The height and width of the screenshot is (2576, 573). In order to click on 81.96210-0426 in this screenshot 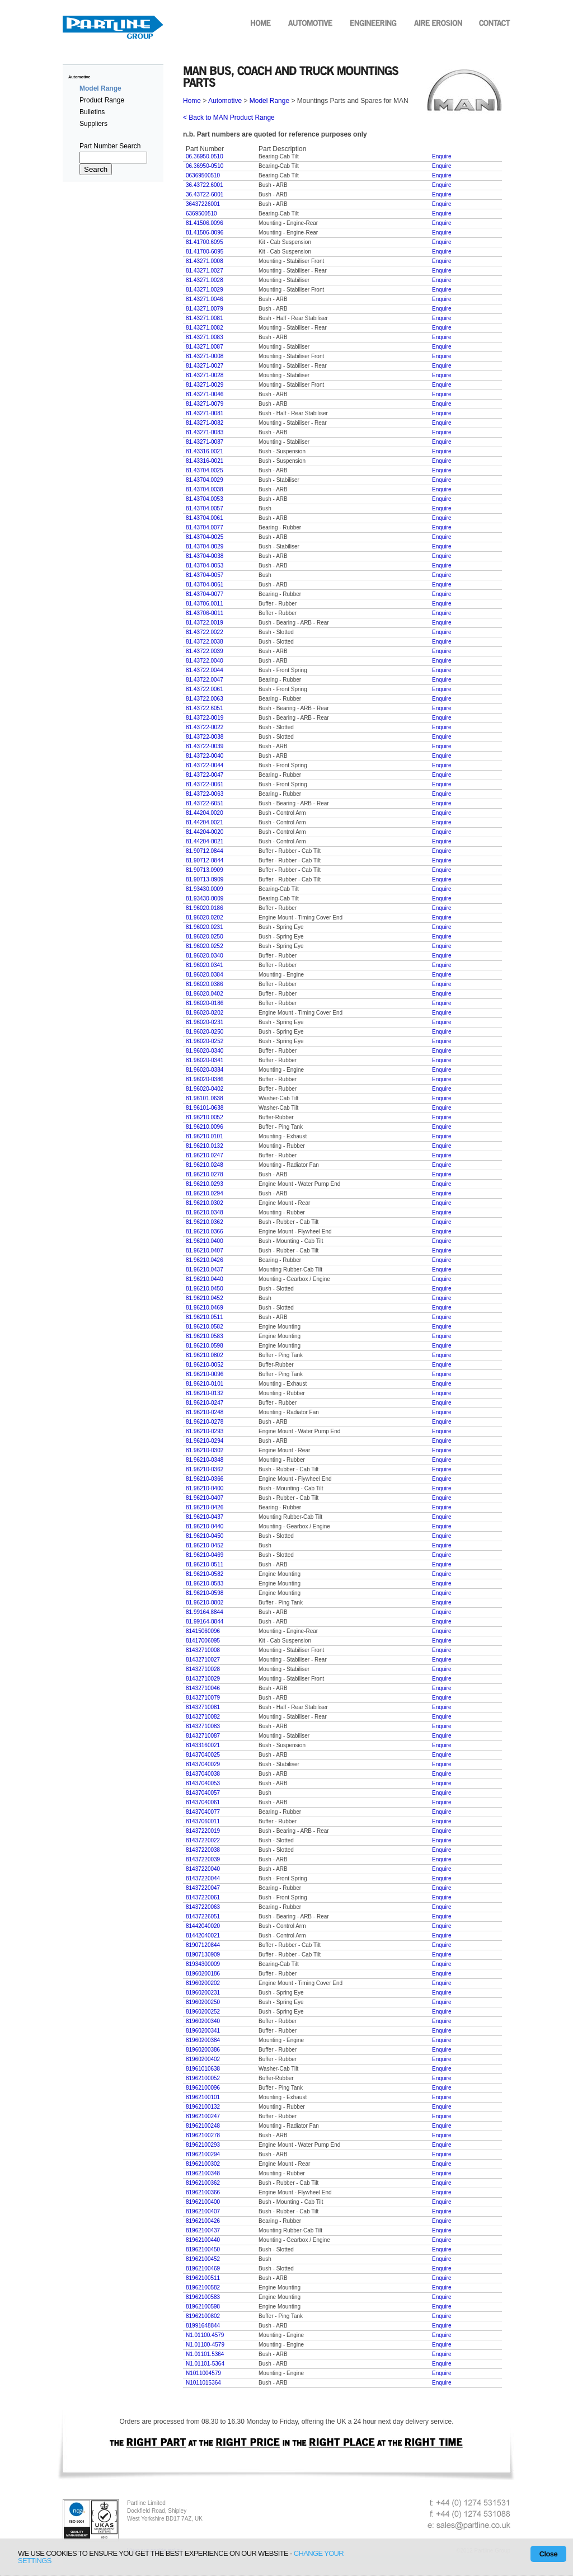, I will do `click(204, 1507)`.